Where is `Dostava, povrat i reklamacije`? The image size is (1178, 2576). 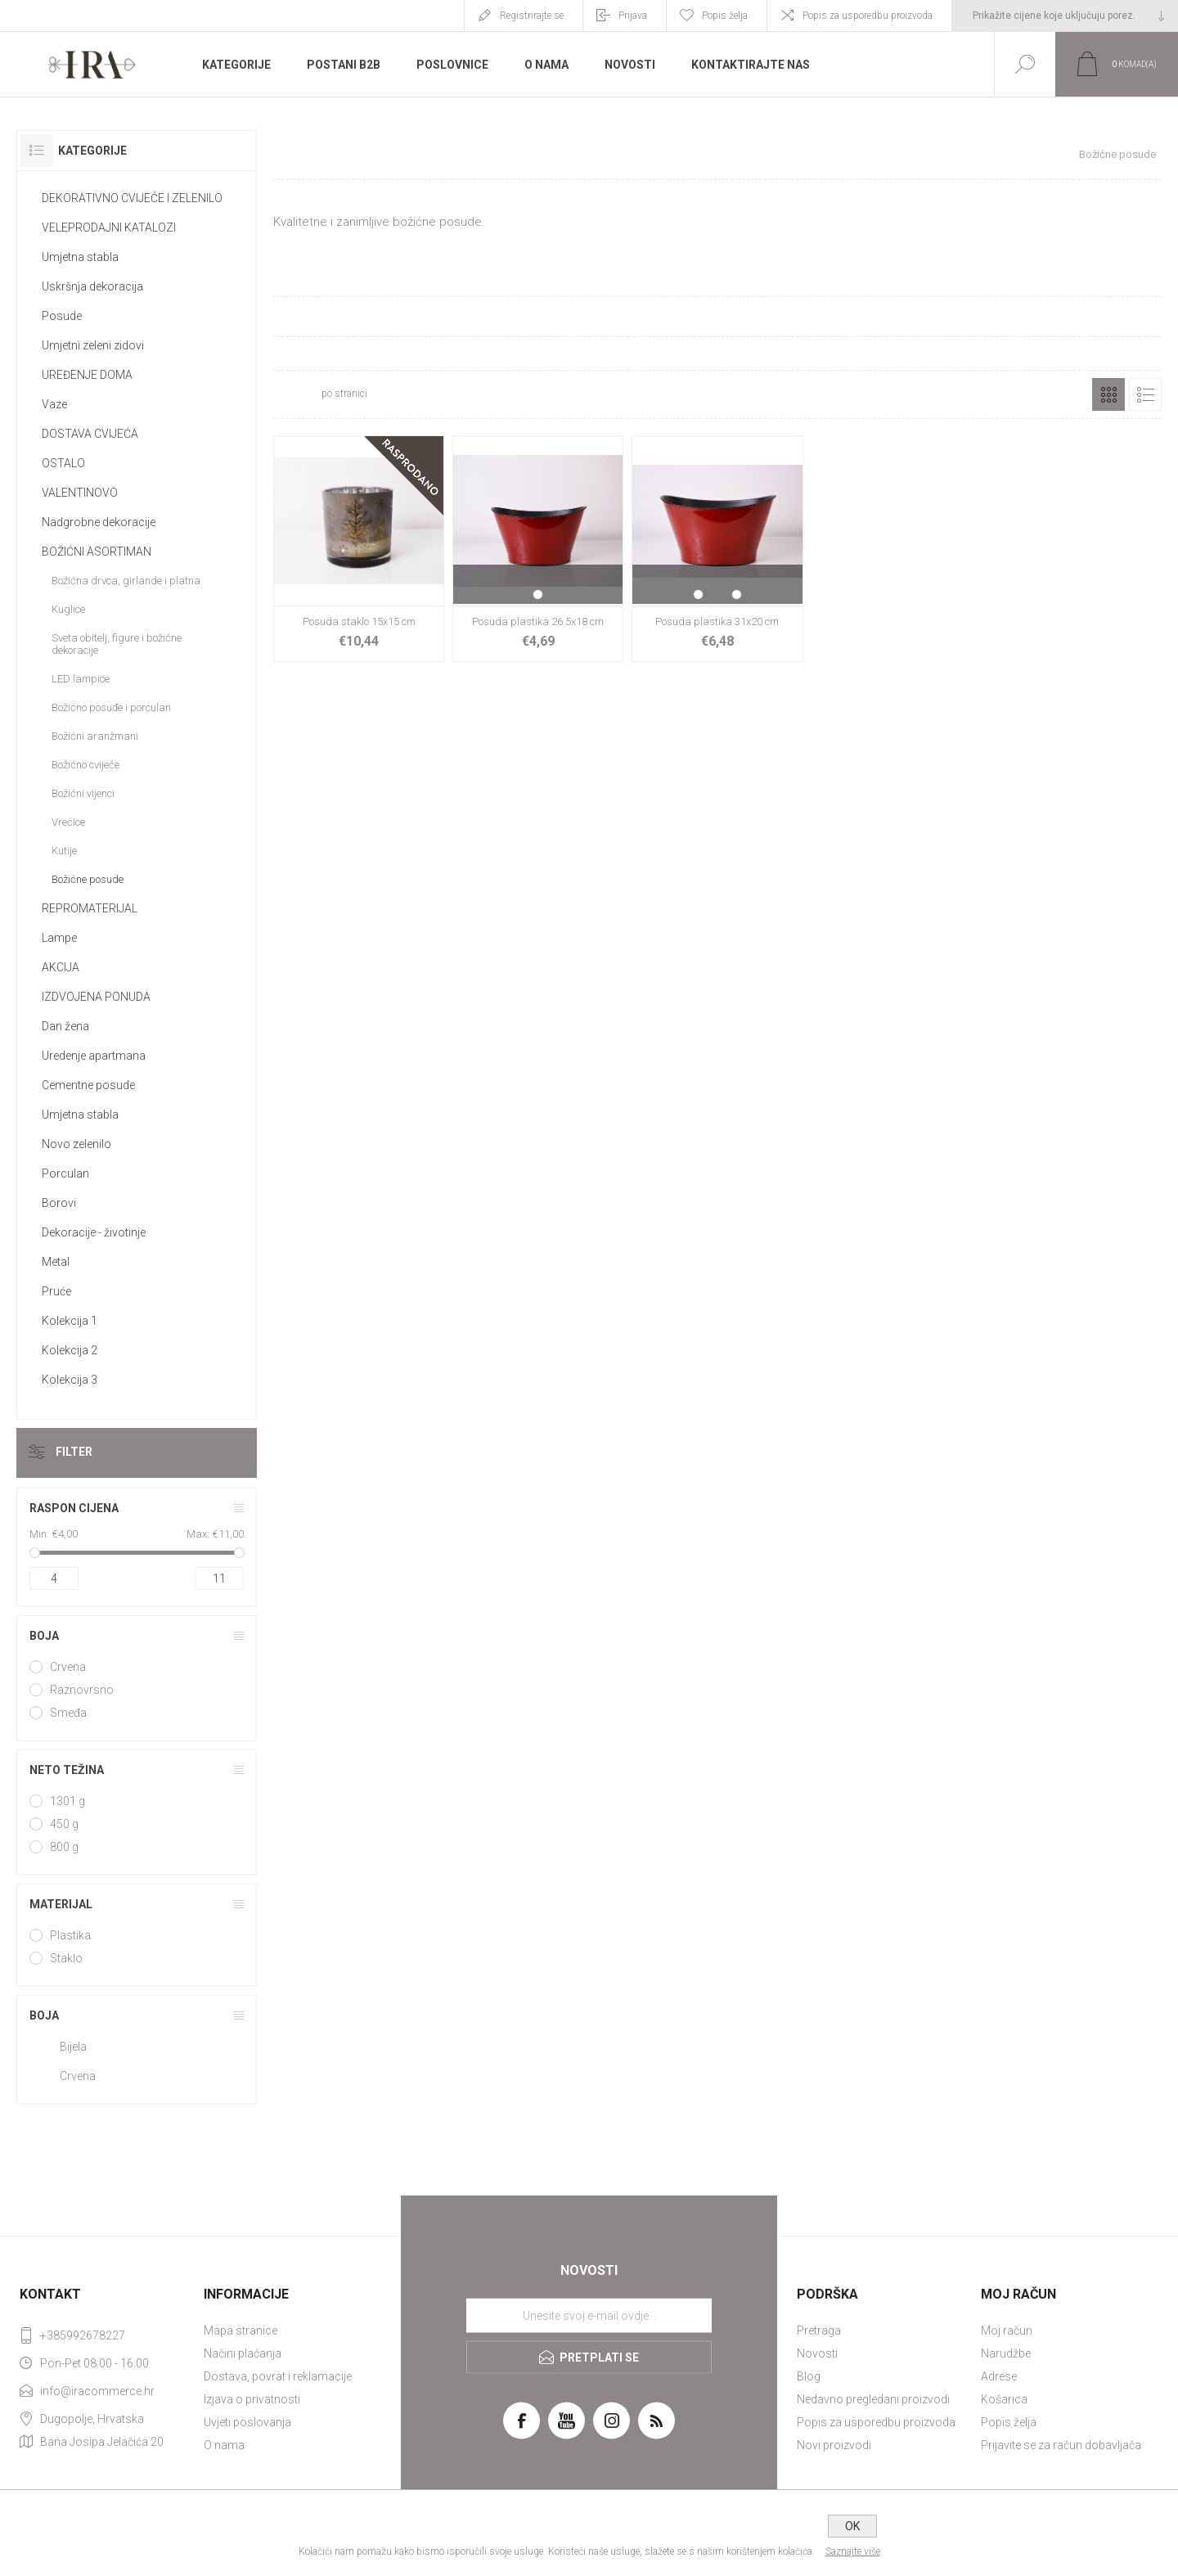 Dostava, povrat i reklamacije is located at coordinates (278, 2376).